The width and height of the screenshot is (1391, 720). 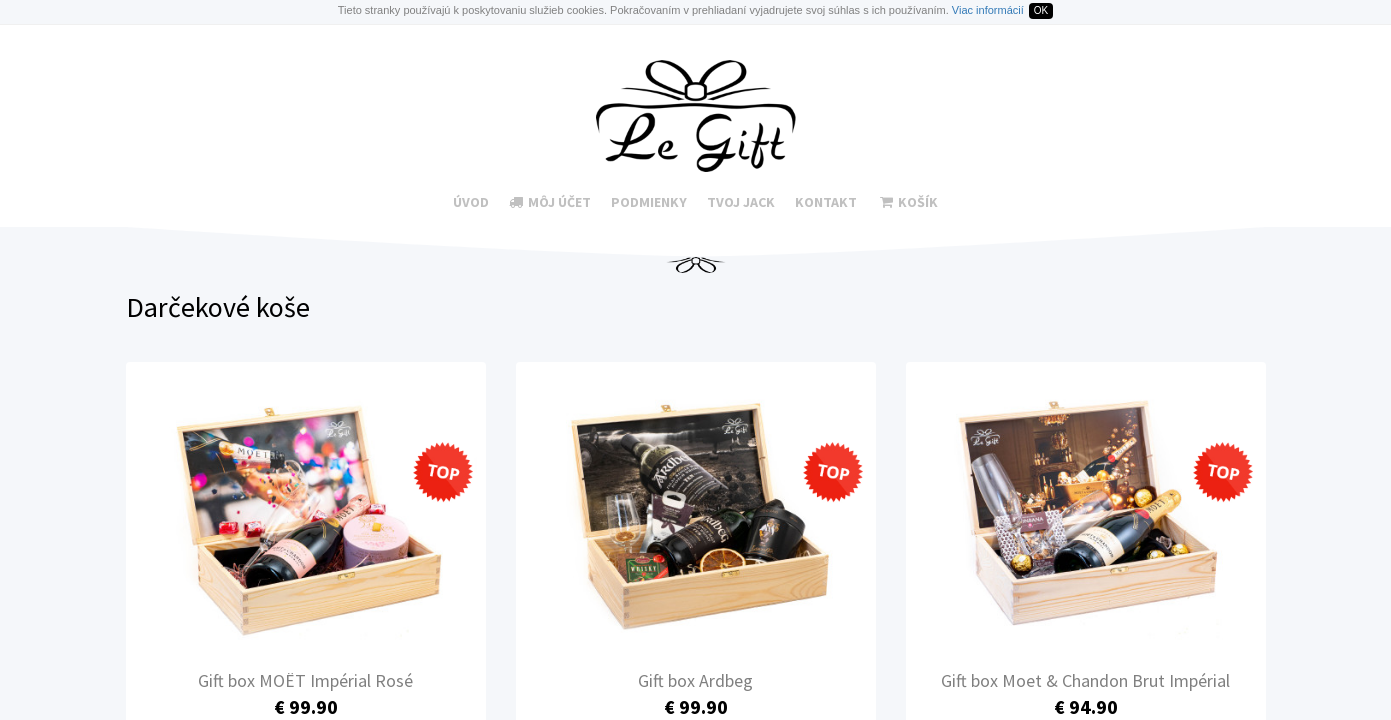 What do you see at coordinates (1041, 10) in the screenshot?
I see `OK` at bounding box center [1041, 10].